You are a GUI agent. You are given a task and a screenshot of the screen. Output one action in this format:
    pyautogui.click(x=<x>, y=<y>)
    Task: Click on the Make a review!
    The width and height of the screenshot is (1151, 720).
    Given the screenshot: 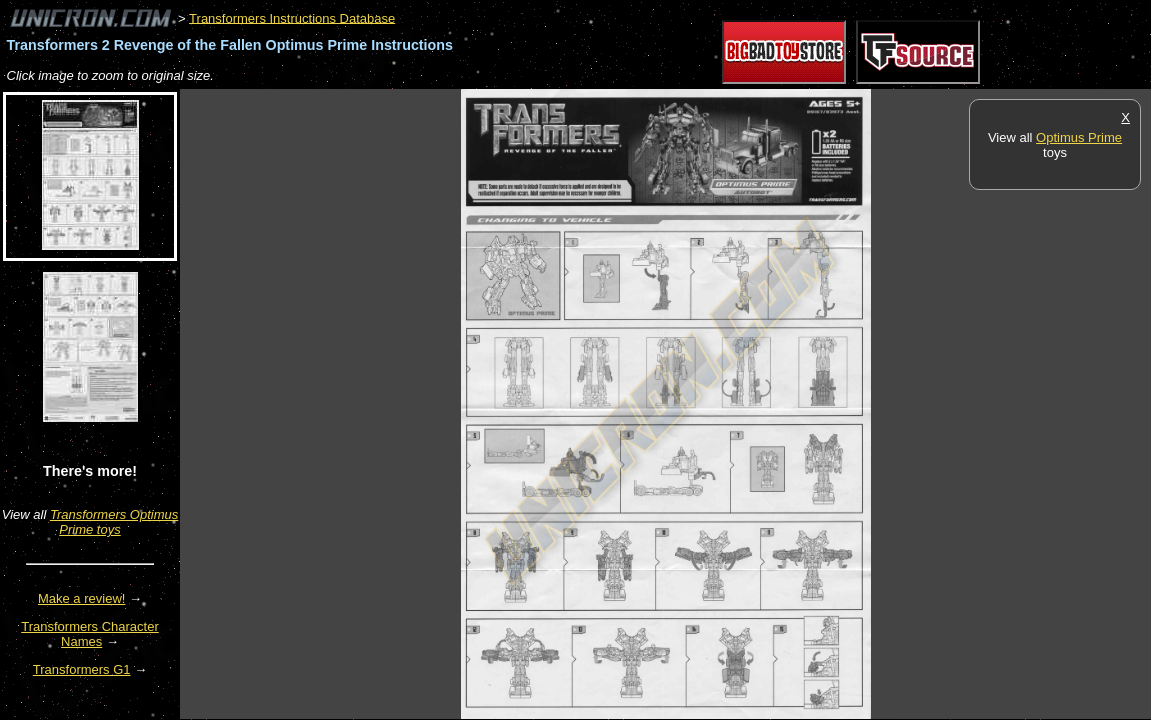 What is the action you would take?
    pyautogui.click(x=81, y=598)
    